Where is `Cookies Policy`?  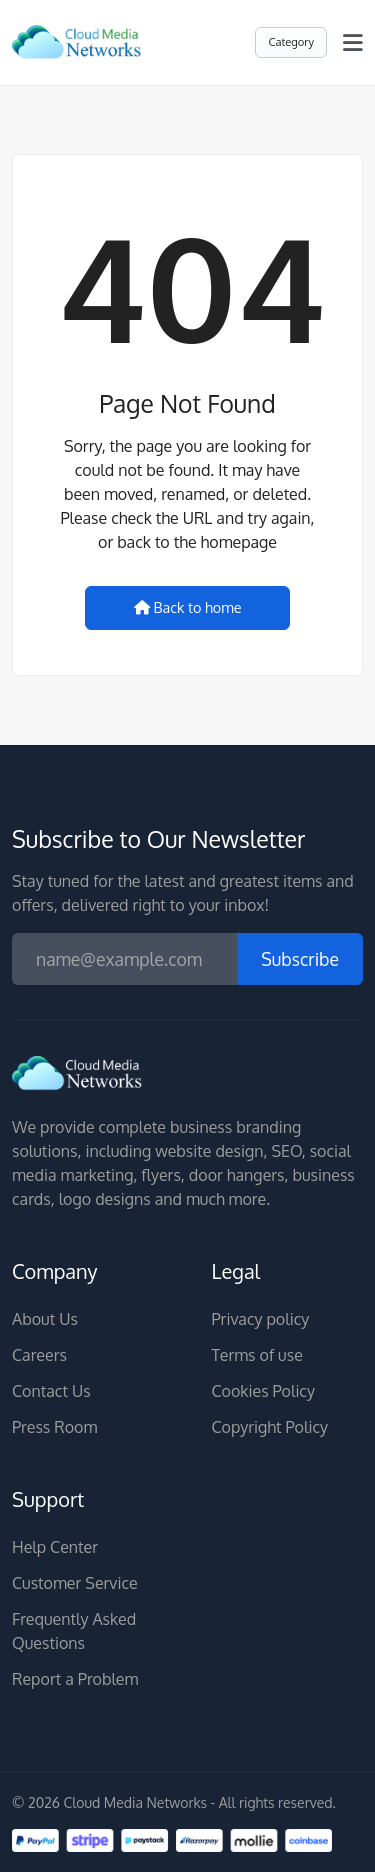
Cookies Policy is located at coordinates (263, 1391).